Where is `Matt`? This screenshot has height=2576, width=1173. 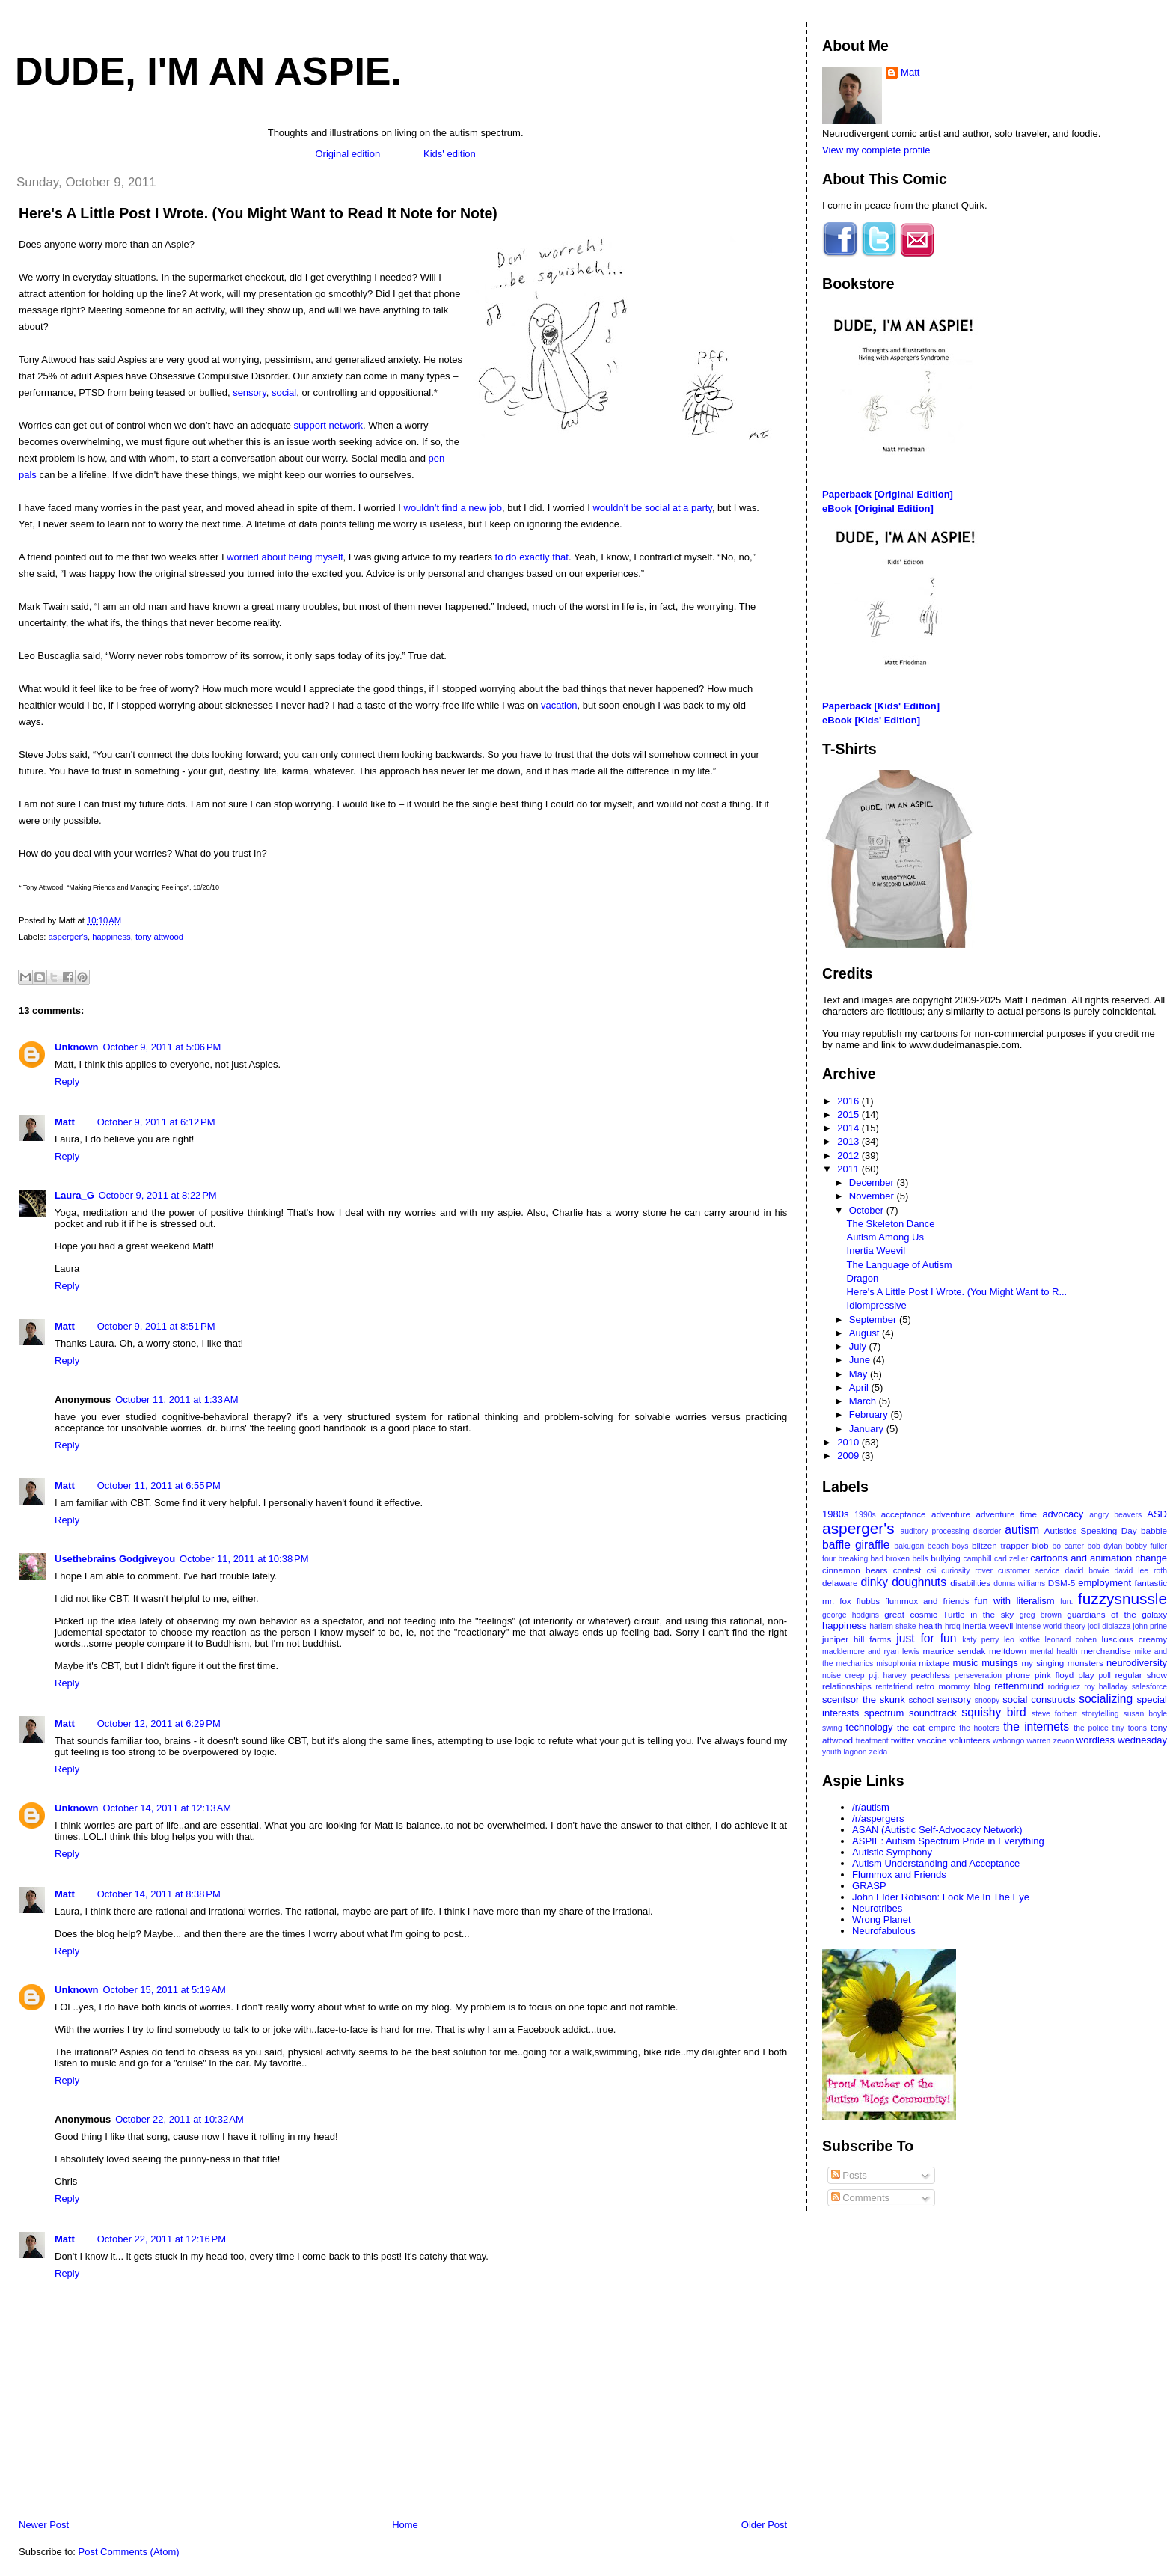 Matt is located at coordinates (65, 1122).